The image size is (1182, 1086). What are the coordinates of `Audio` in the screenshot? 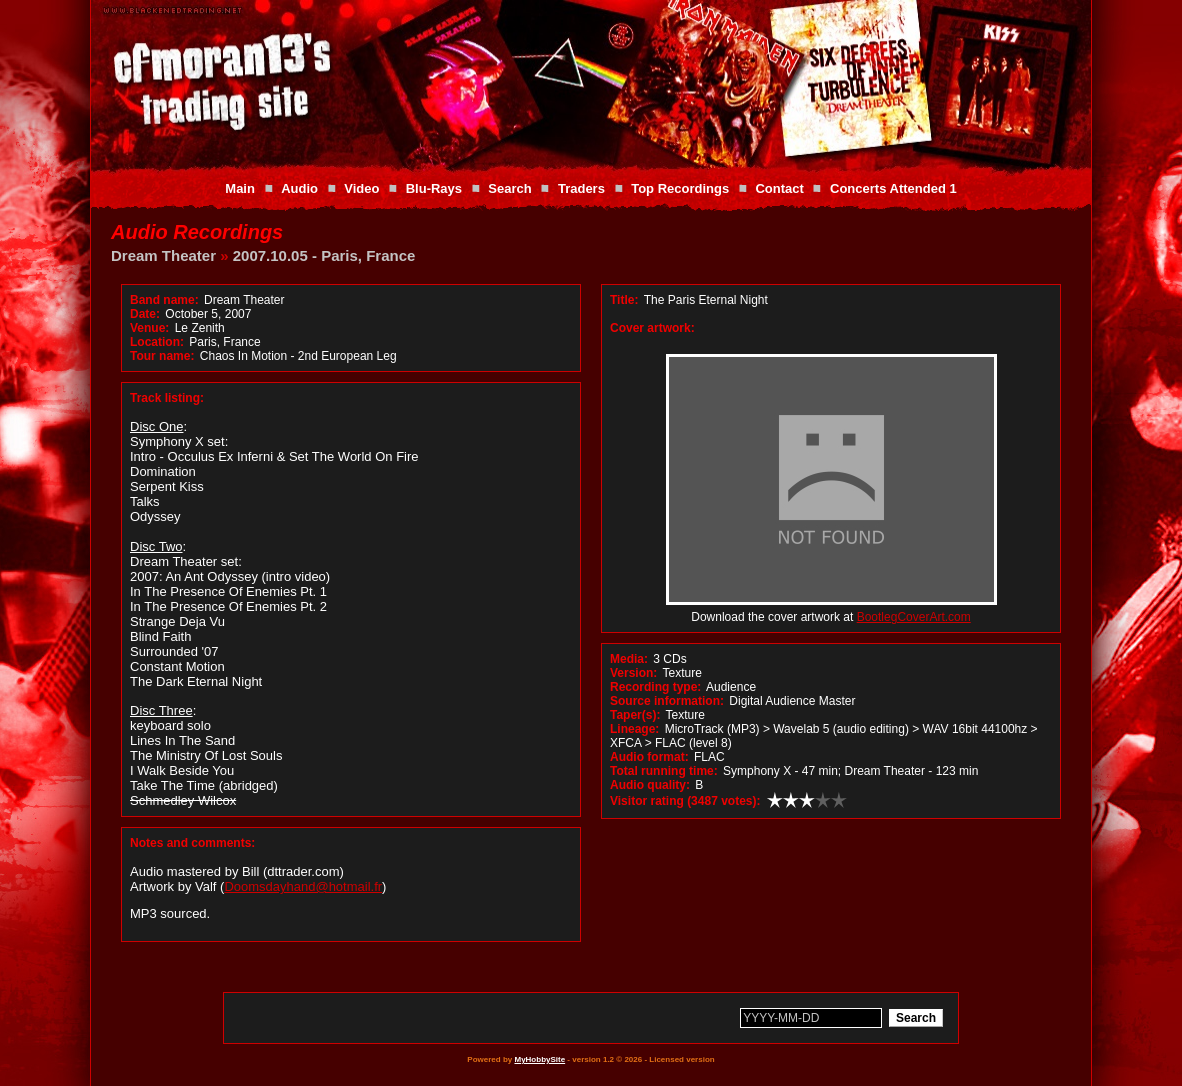 It's located at (299, 188).